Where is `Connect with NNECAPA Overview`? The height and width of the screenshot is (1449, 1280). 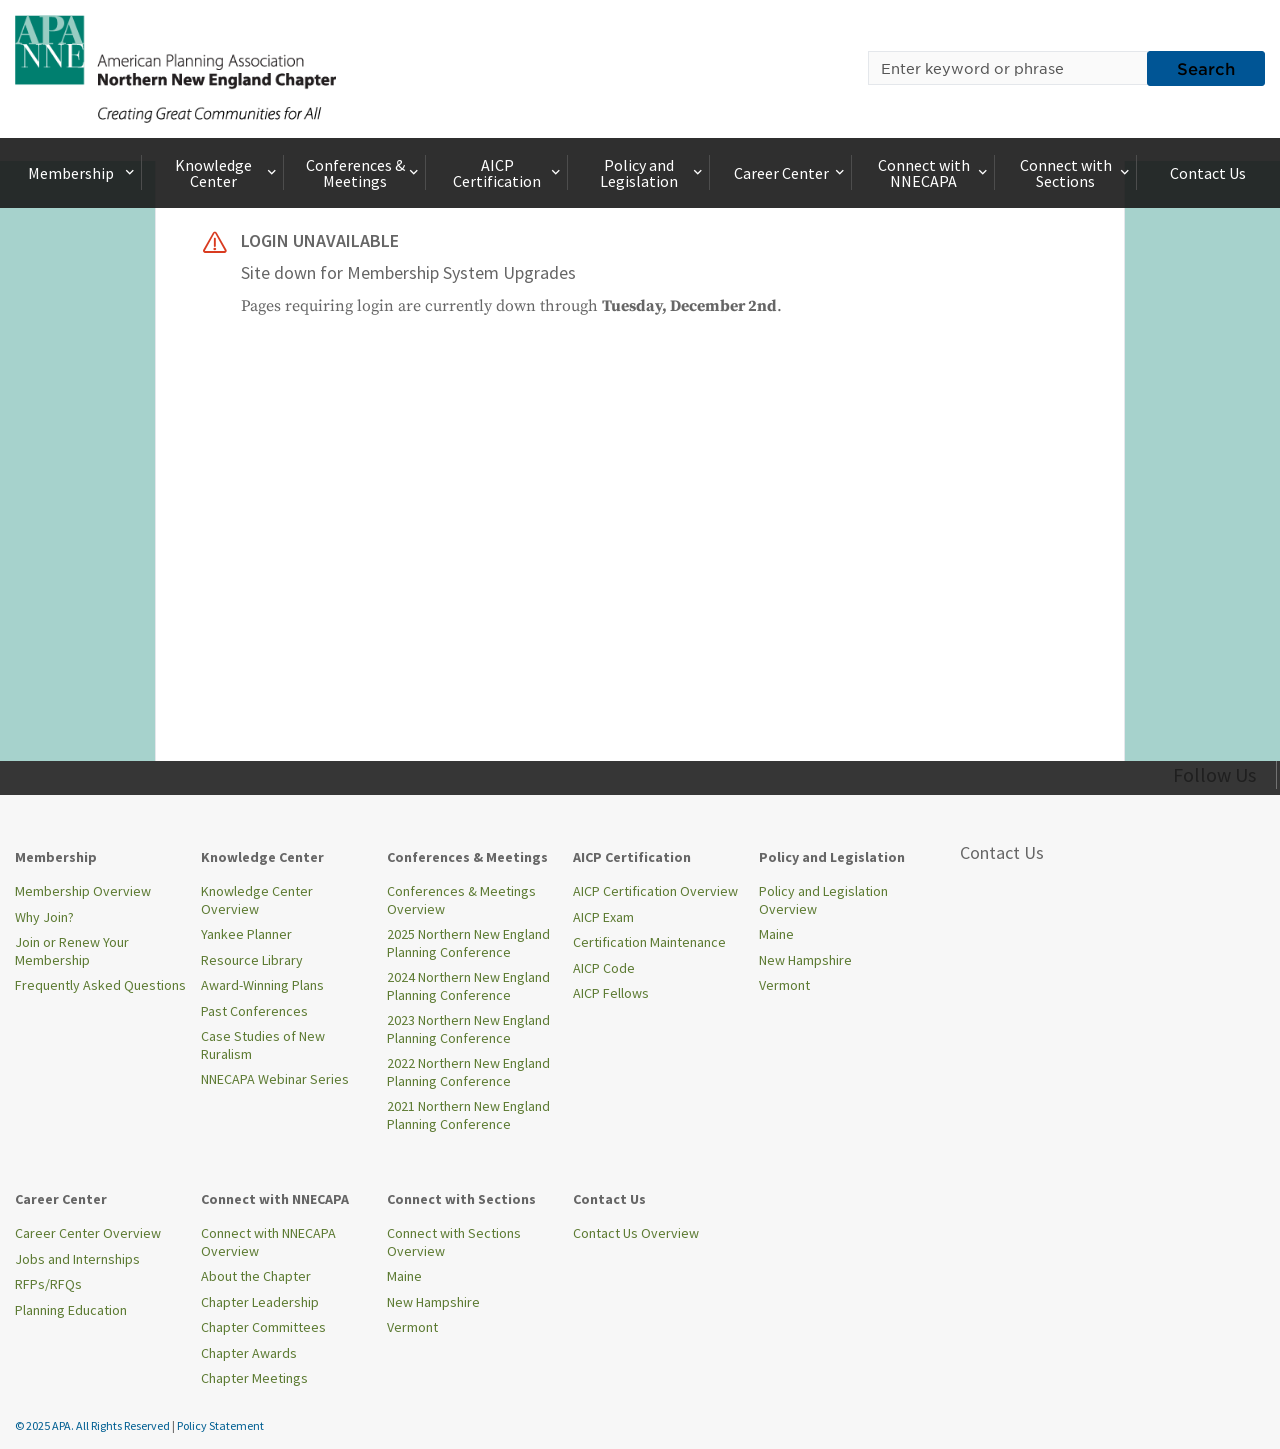
Connect with NNECAPA Overview is located at coordinates (268, 1242).